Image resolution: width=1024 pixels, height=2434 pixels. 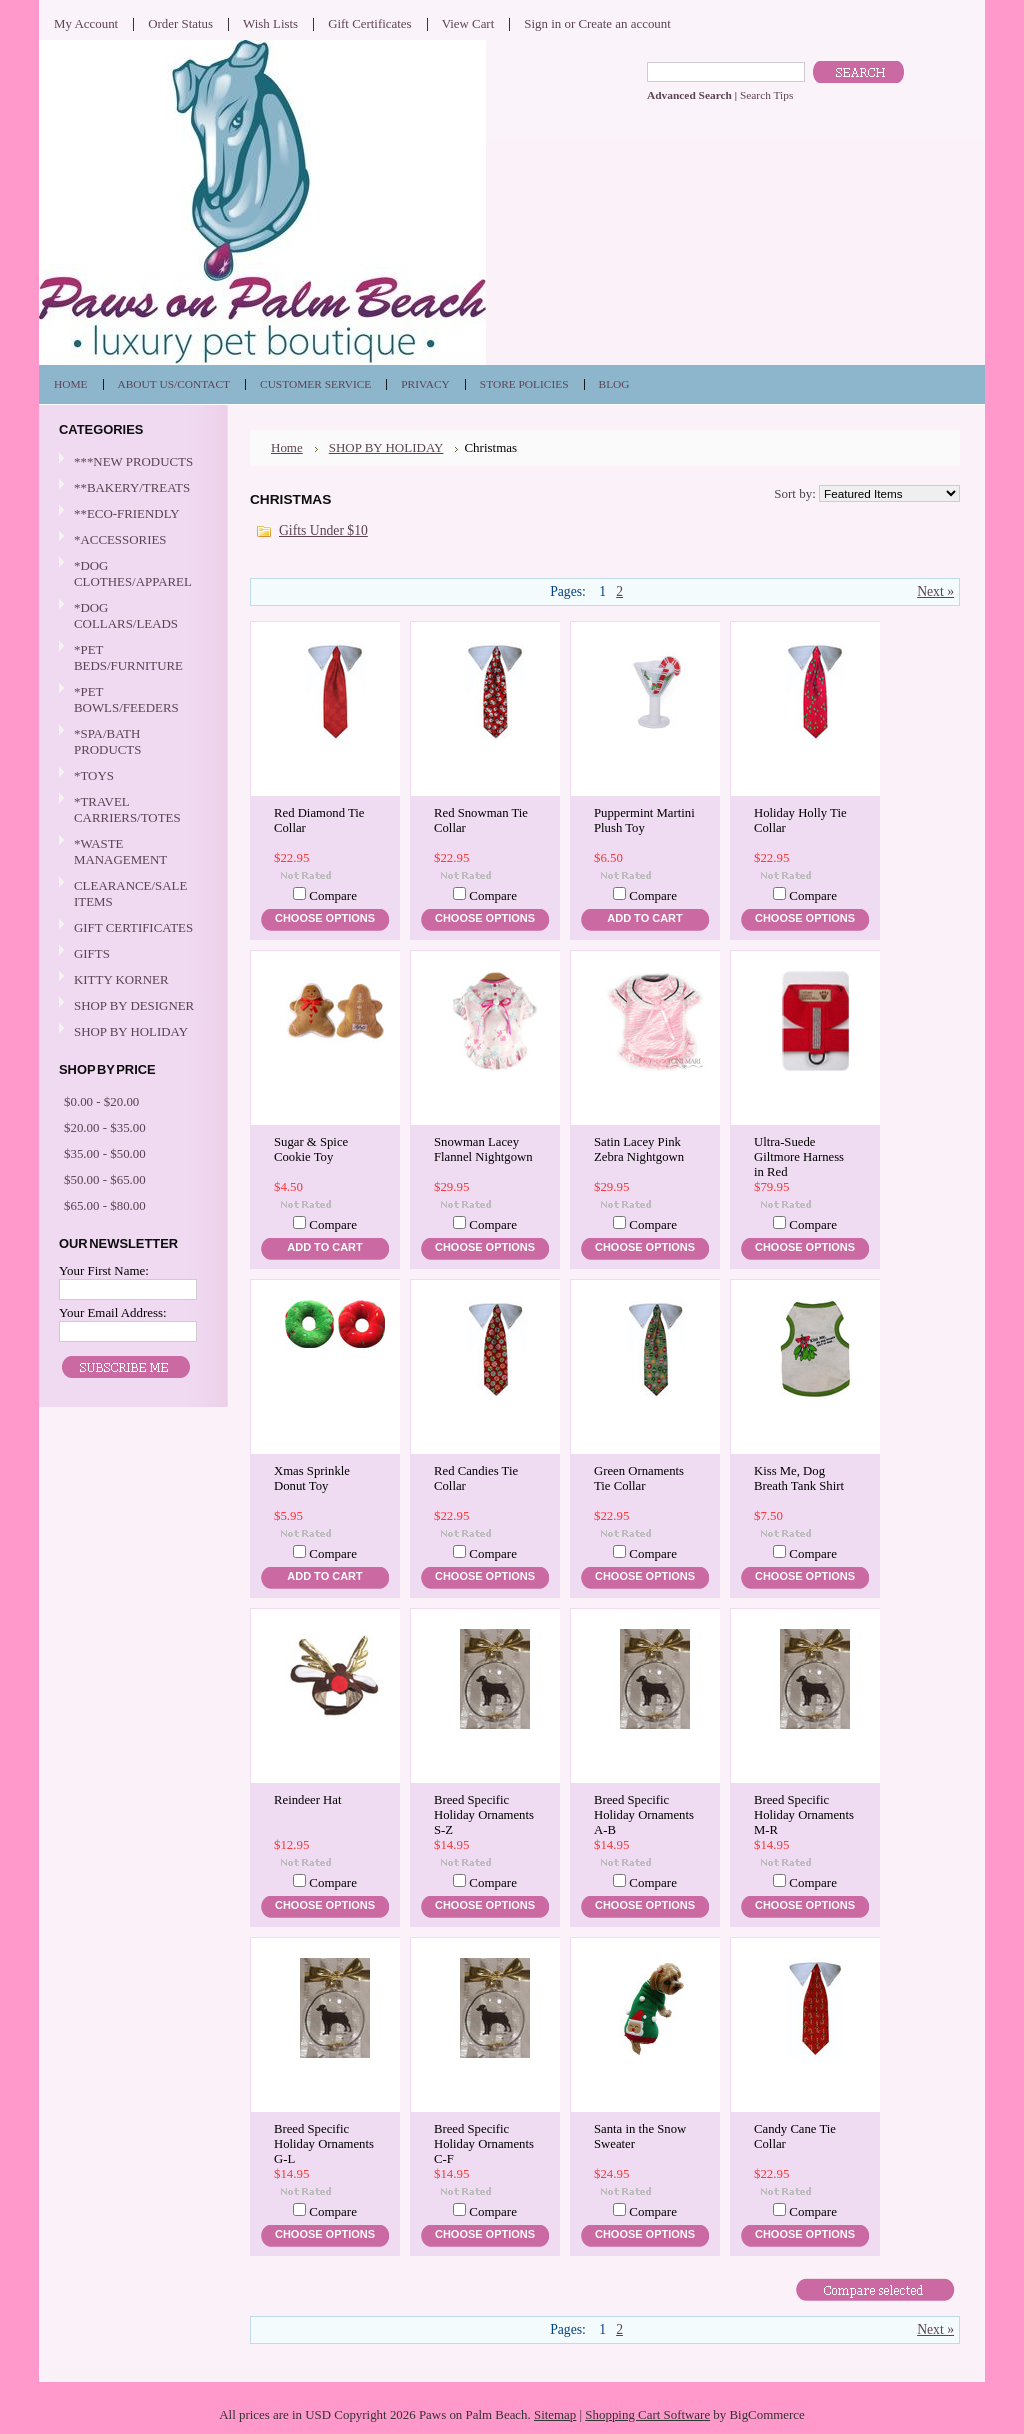 What do you see at coordinates (131, 776) in the screenshot?
I see `*TOYS` at bounding box center [131, 776].